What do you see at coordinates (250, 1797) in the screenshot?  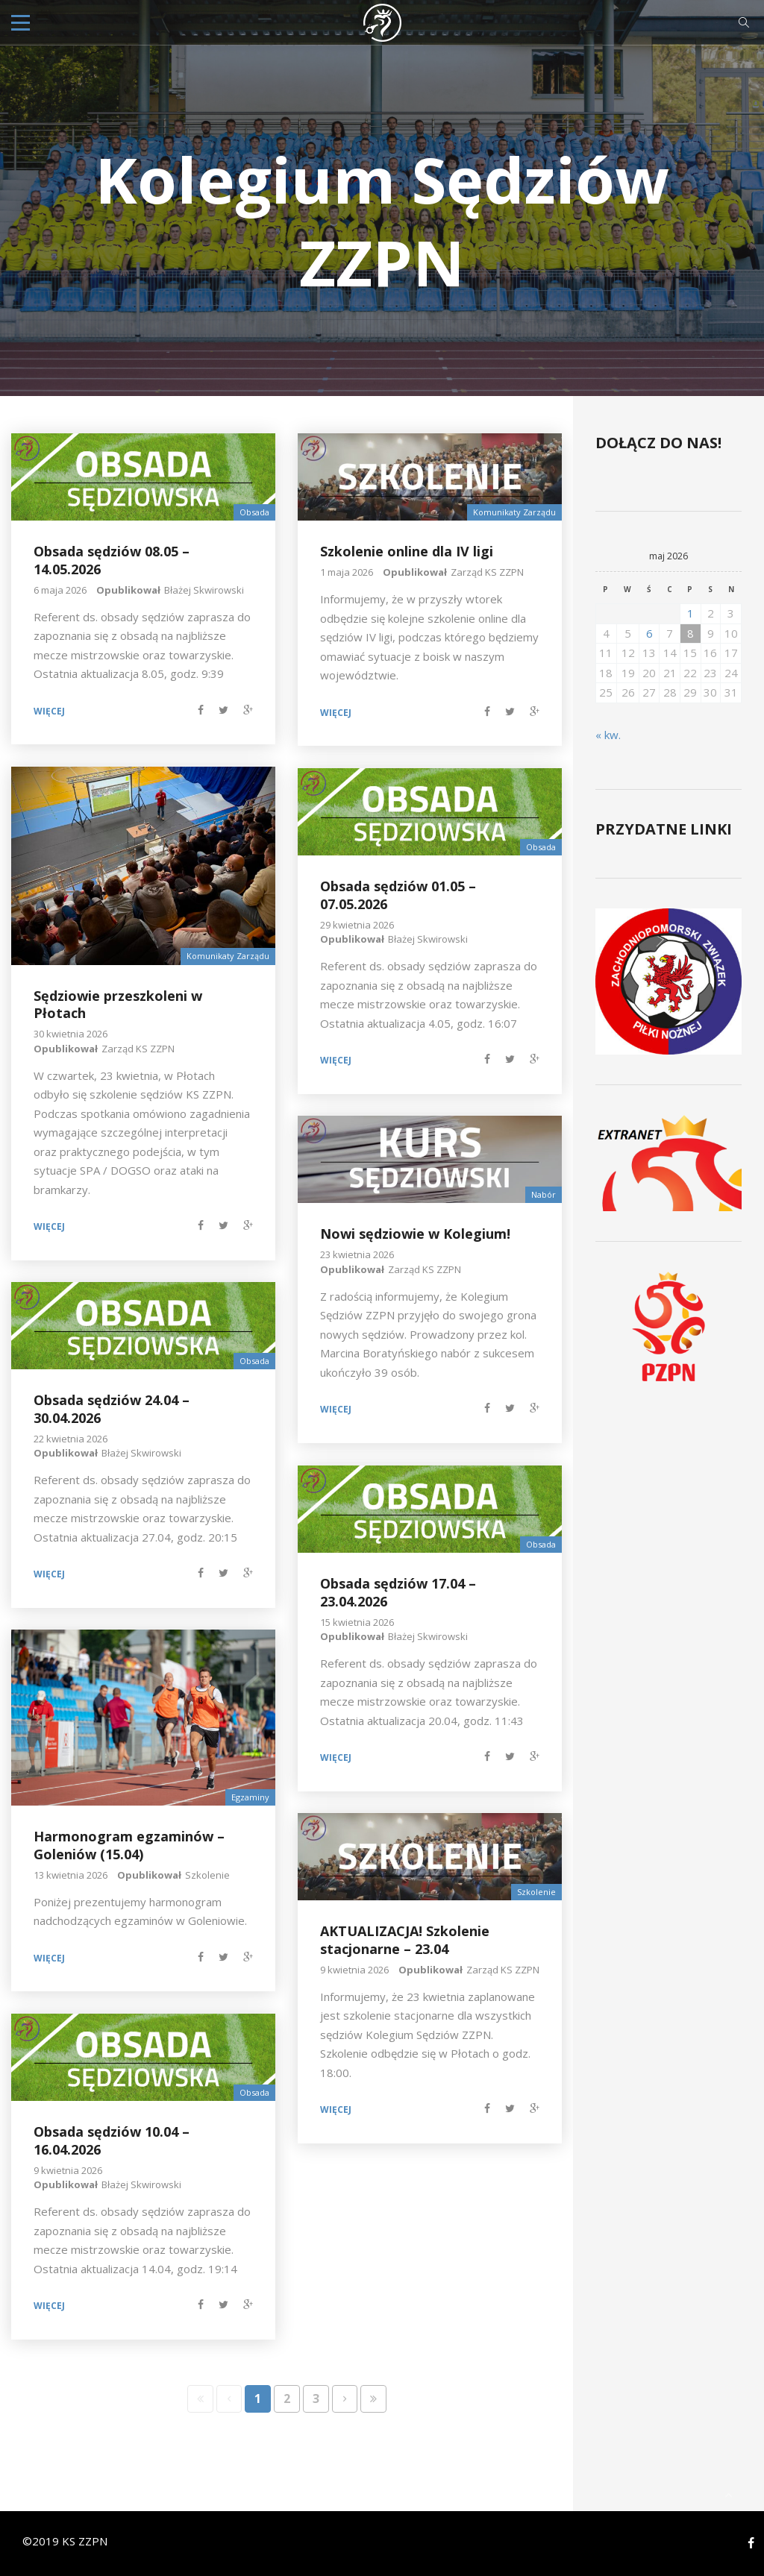 I see `Egzaminy` at bounding box center [250, 1797].